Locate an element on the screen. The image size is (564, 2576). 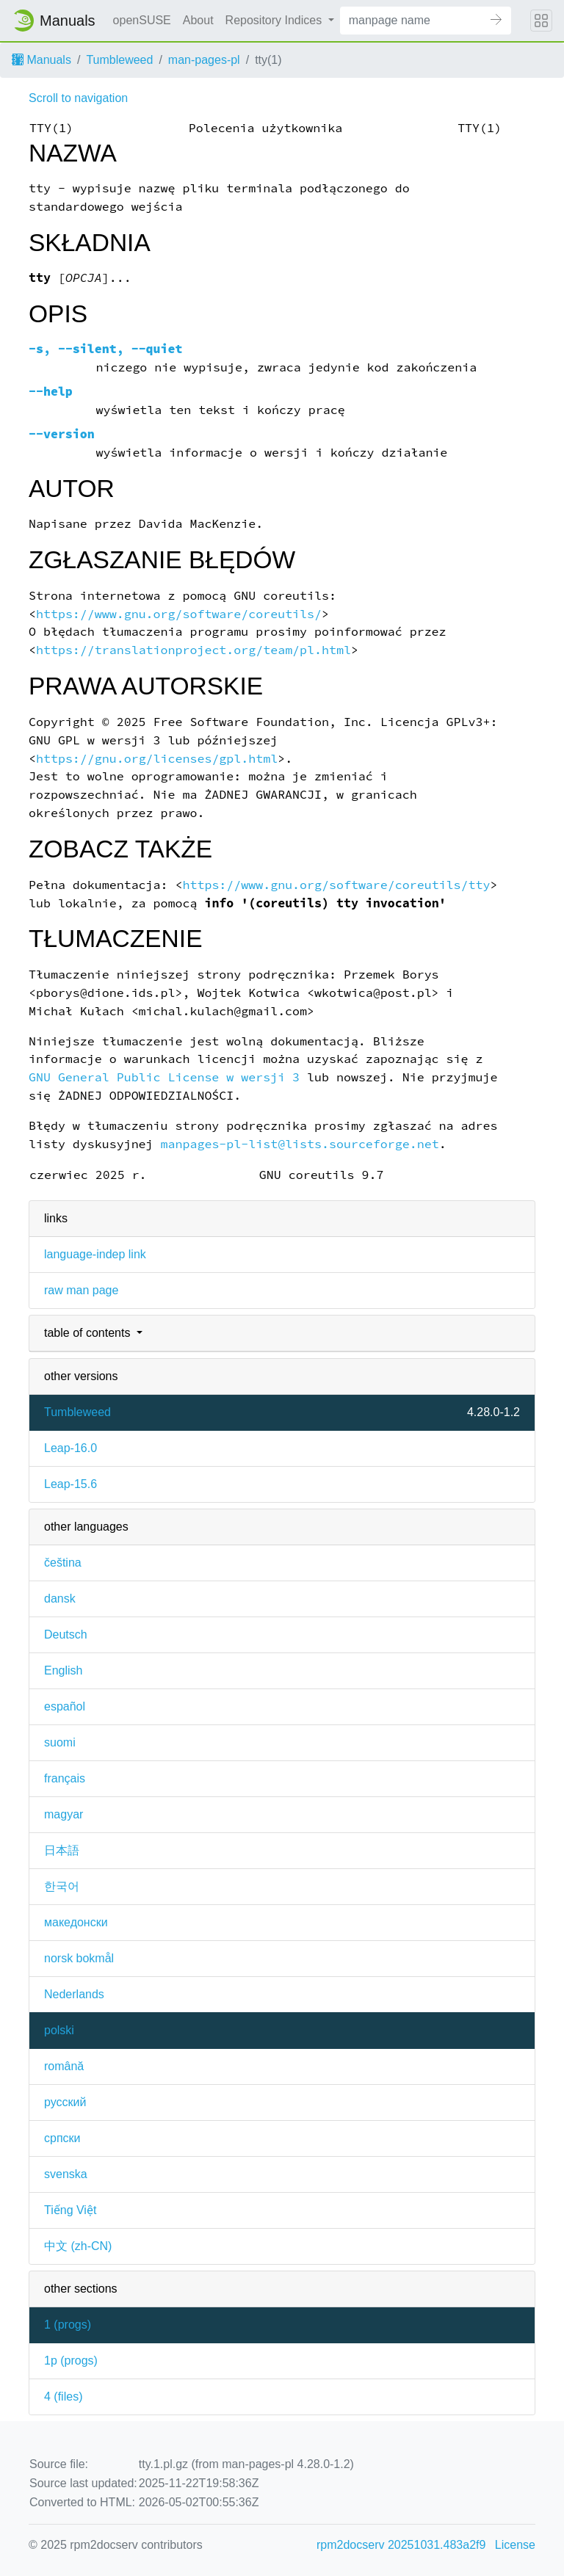
македонски is located at coordinates (76, 1922).